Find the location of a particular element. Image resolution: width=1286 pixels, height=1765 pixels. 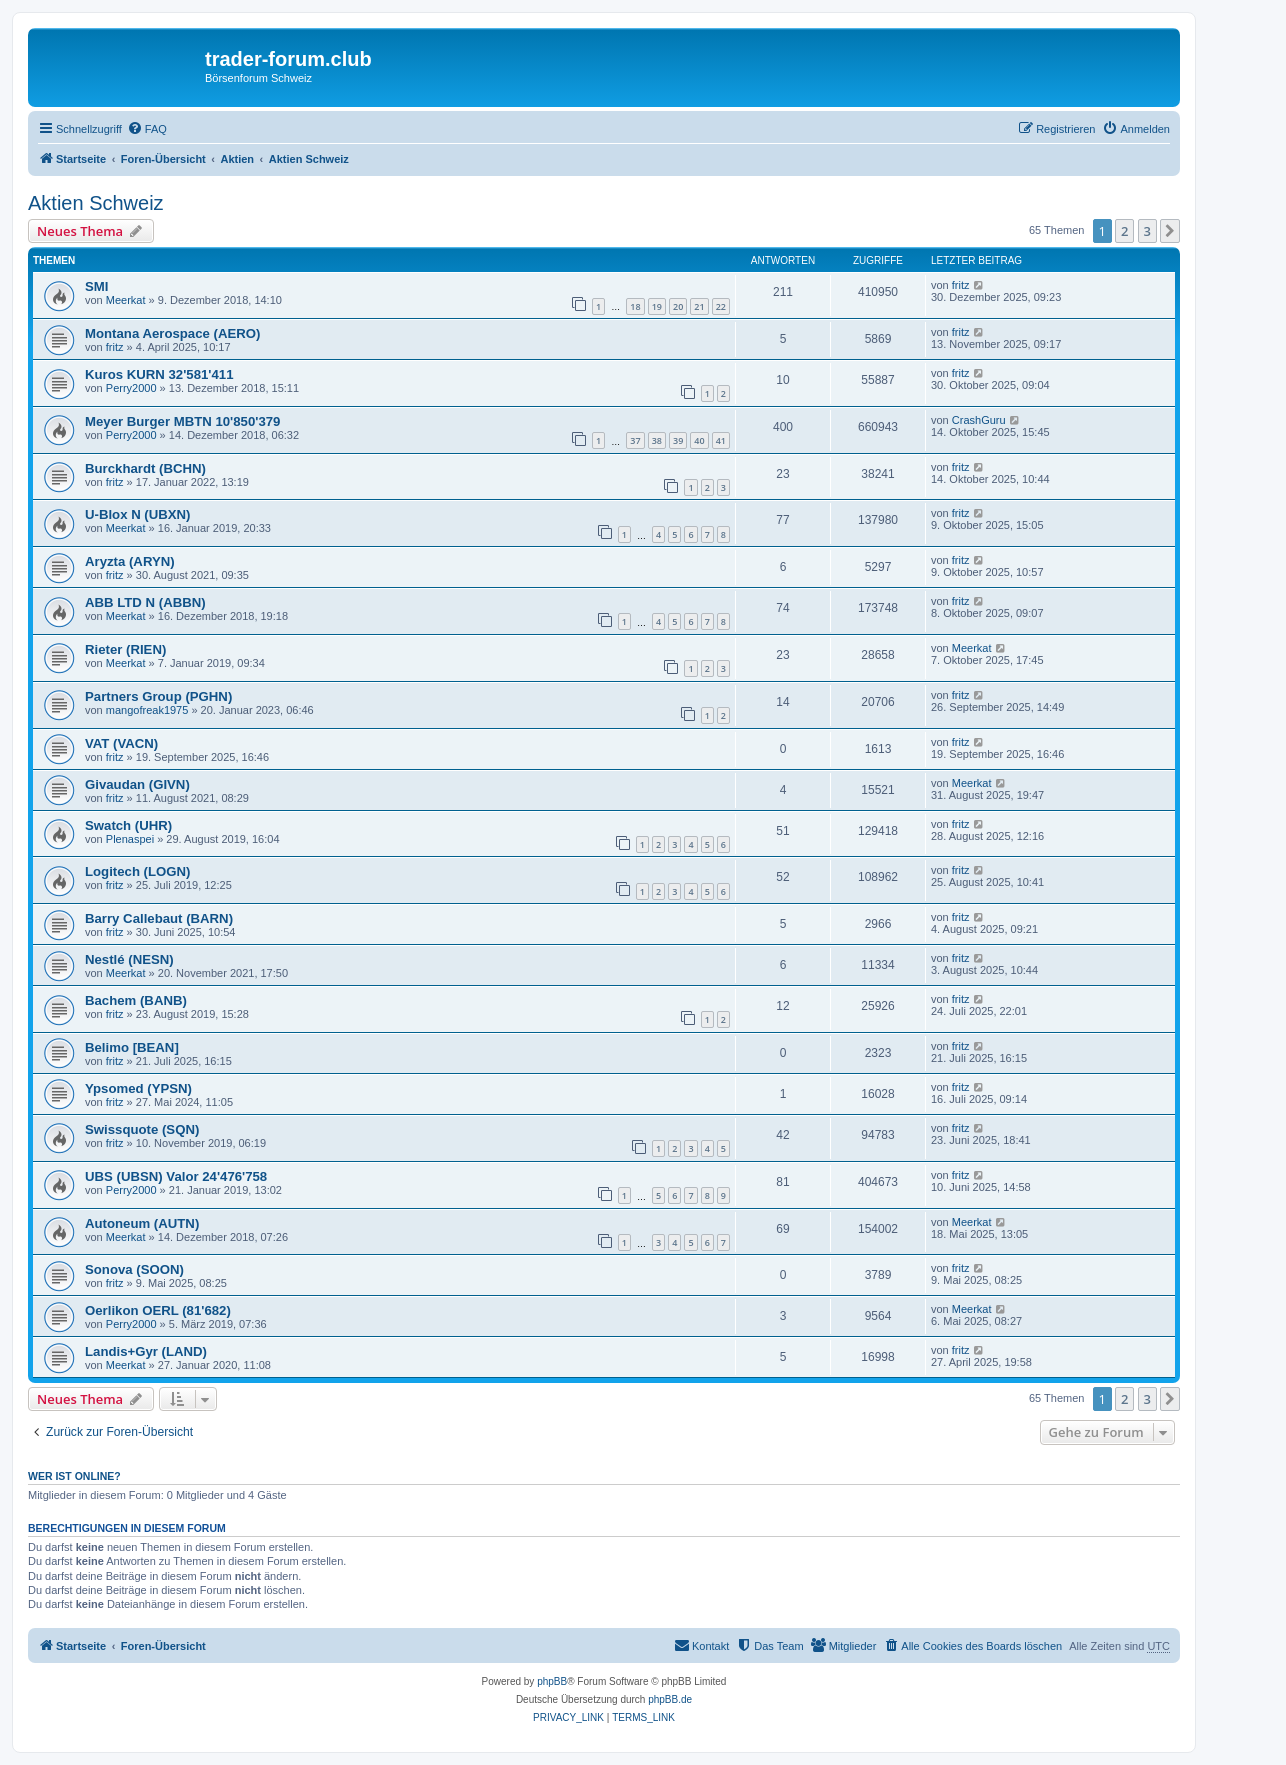

Montana Aerospace (AERO) is located at coordinates (172, 333).